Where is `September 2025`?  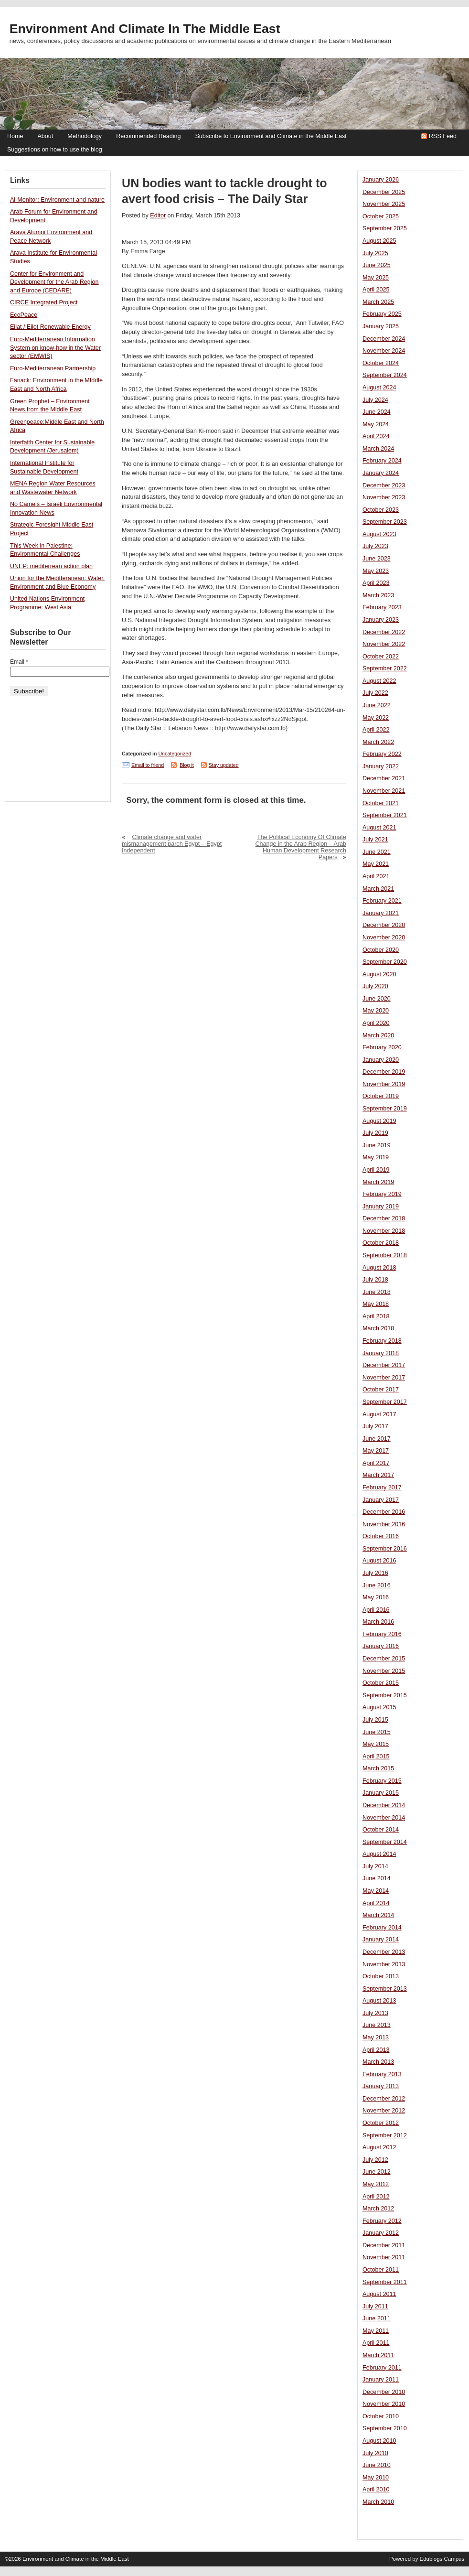 September 2025 is located at coordinates (384, 228).